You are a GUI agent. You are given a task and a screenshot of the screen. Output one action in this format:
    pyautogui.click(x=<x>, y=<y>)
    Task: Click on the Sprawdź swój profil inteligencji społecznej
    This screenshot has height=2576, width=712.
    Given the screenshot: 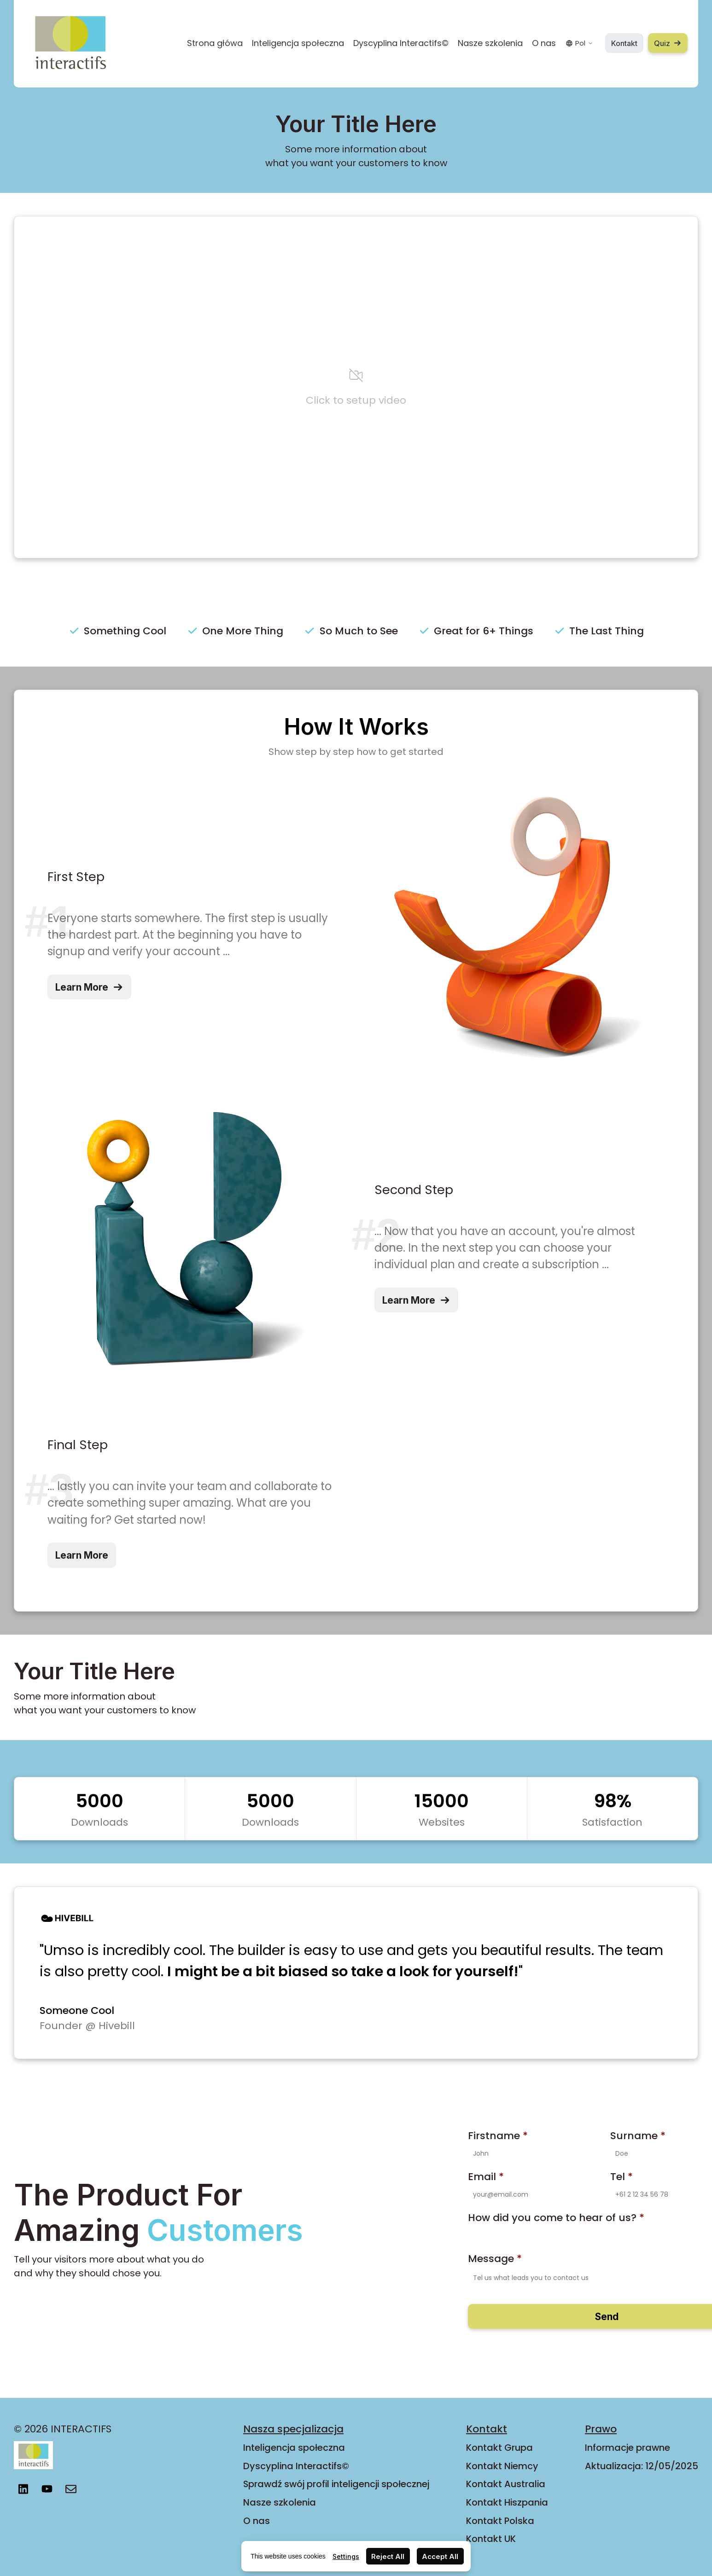 What is the action you would take?
    pyautogui.click(x=336, y=2483)
    